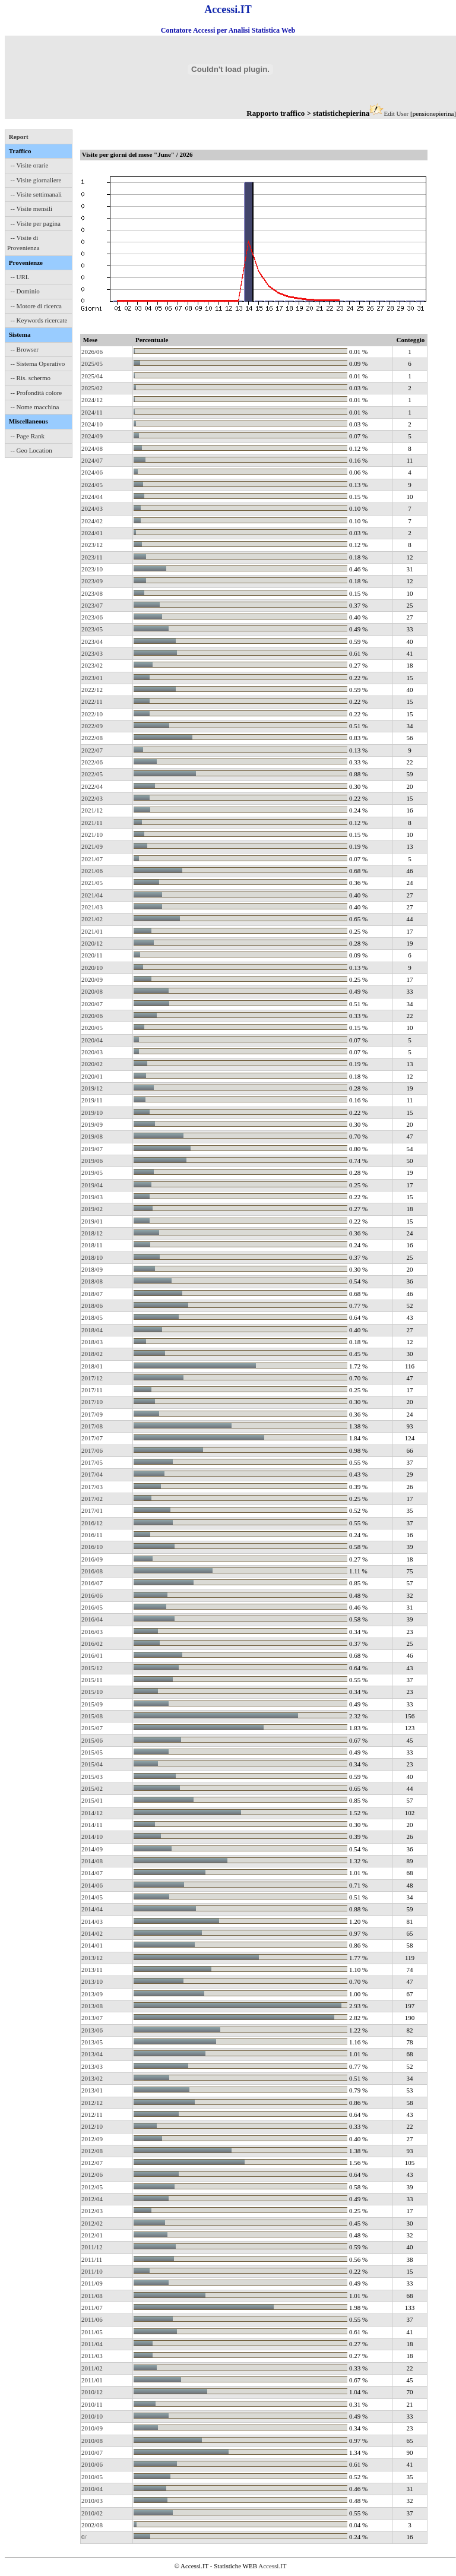 This screenshot has height=2576, width=456. Describe the element at coordinates (92, 1233) in the screenshot. I see `2018/12` at that location.